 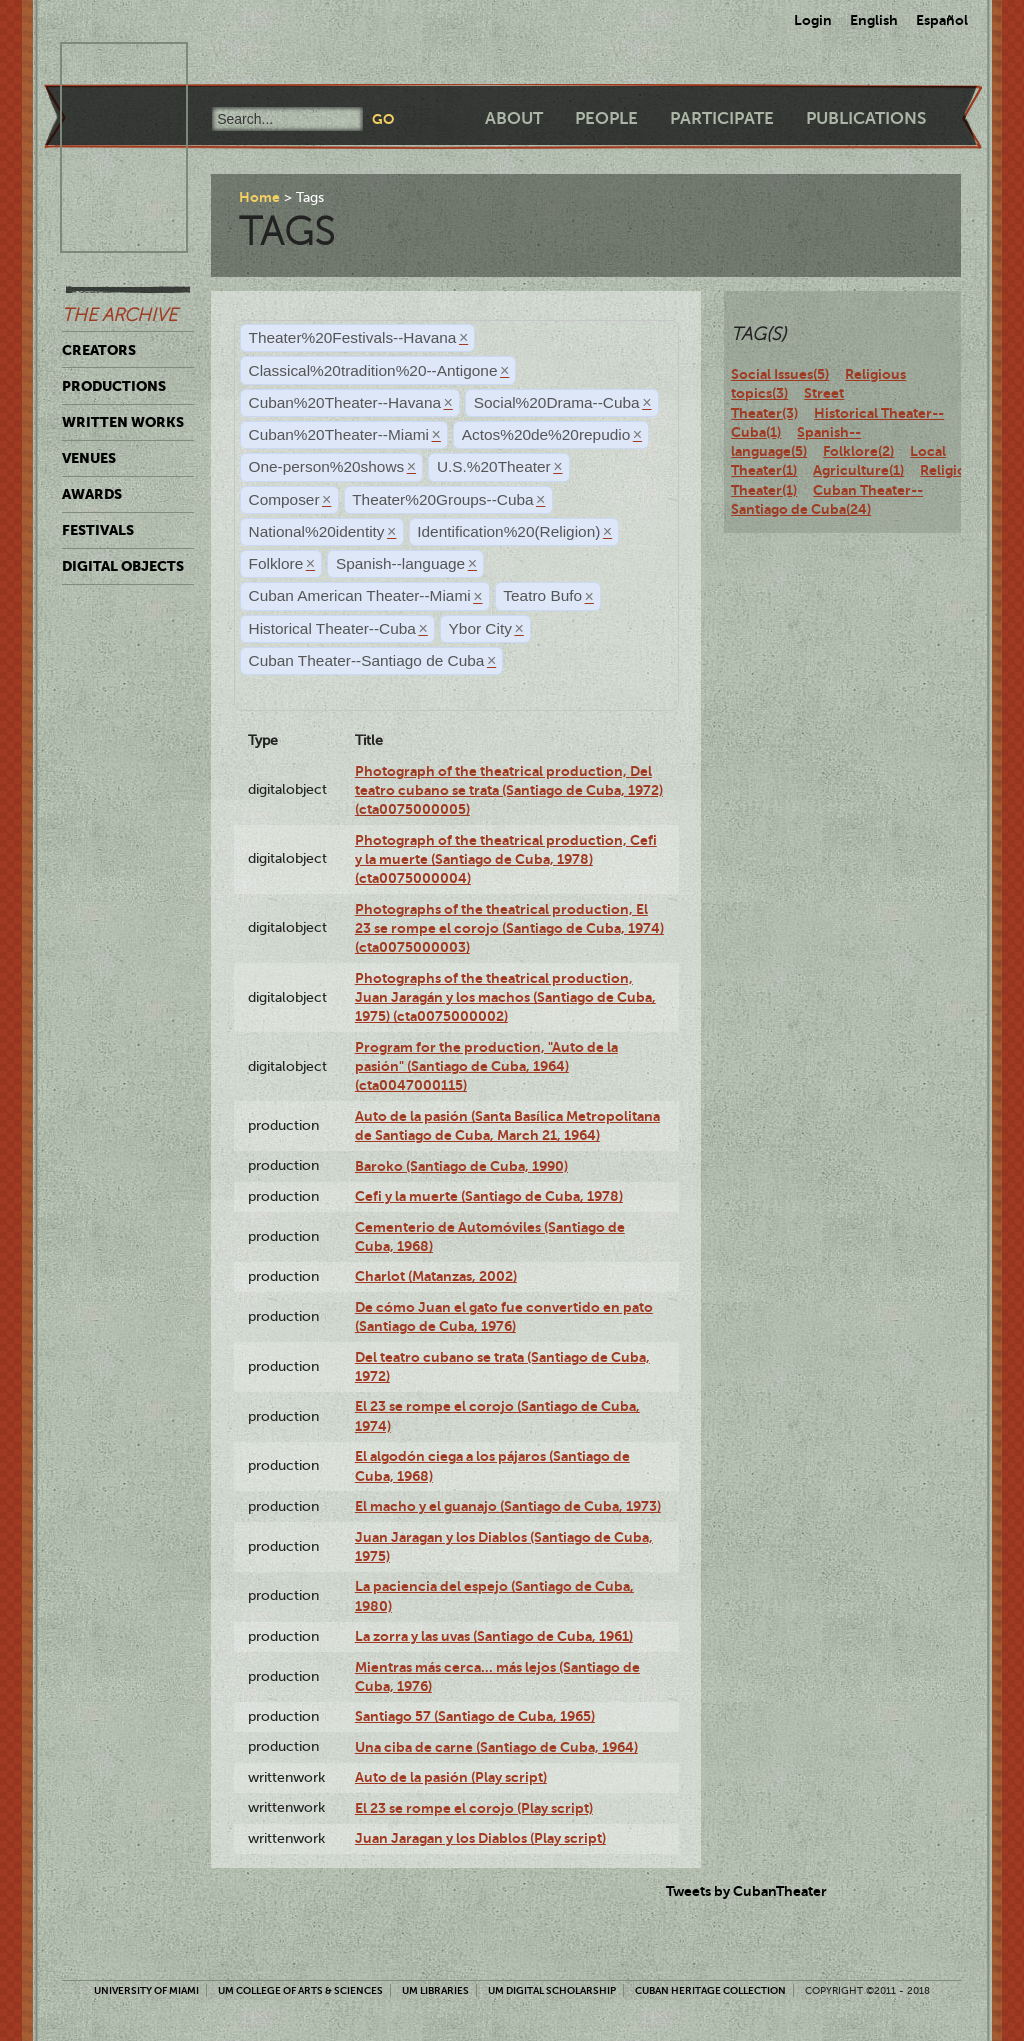 What do you see at coordinates (435, 1990) in the screenshot?
I see `UM Libraries` at bounding box center [435, 1990].